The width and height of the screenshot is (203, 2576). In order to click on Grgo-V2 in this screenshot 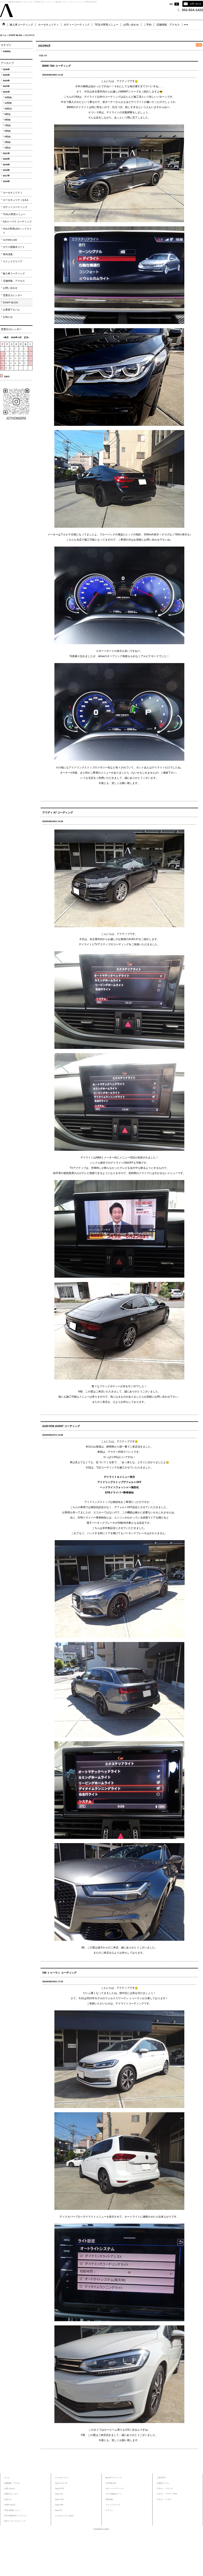, I will do `click(58, 2510)`.